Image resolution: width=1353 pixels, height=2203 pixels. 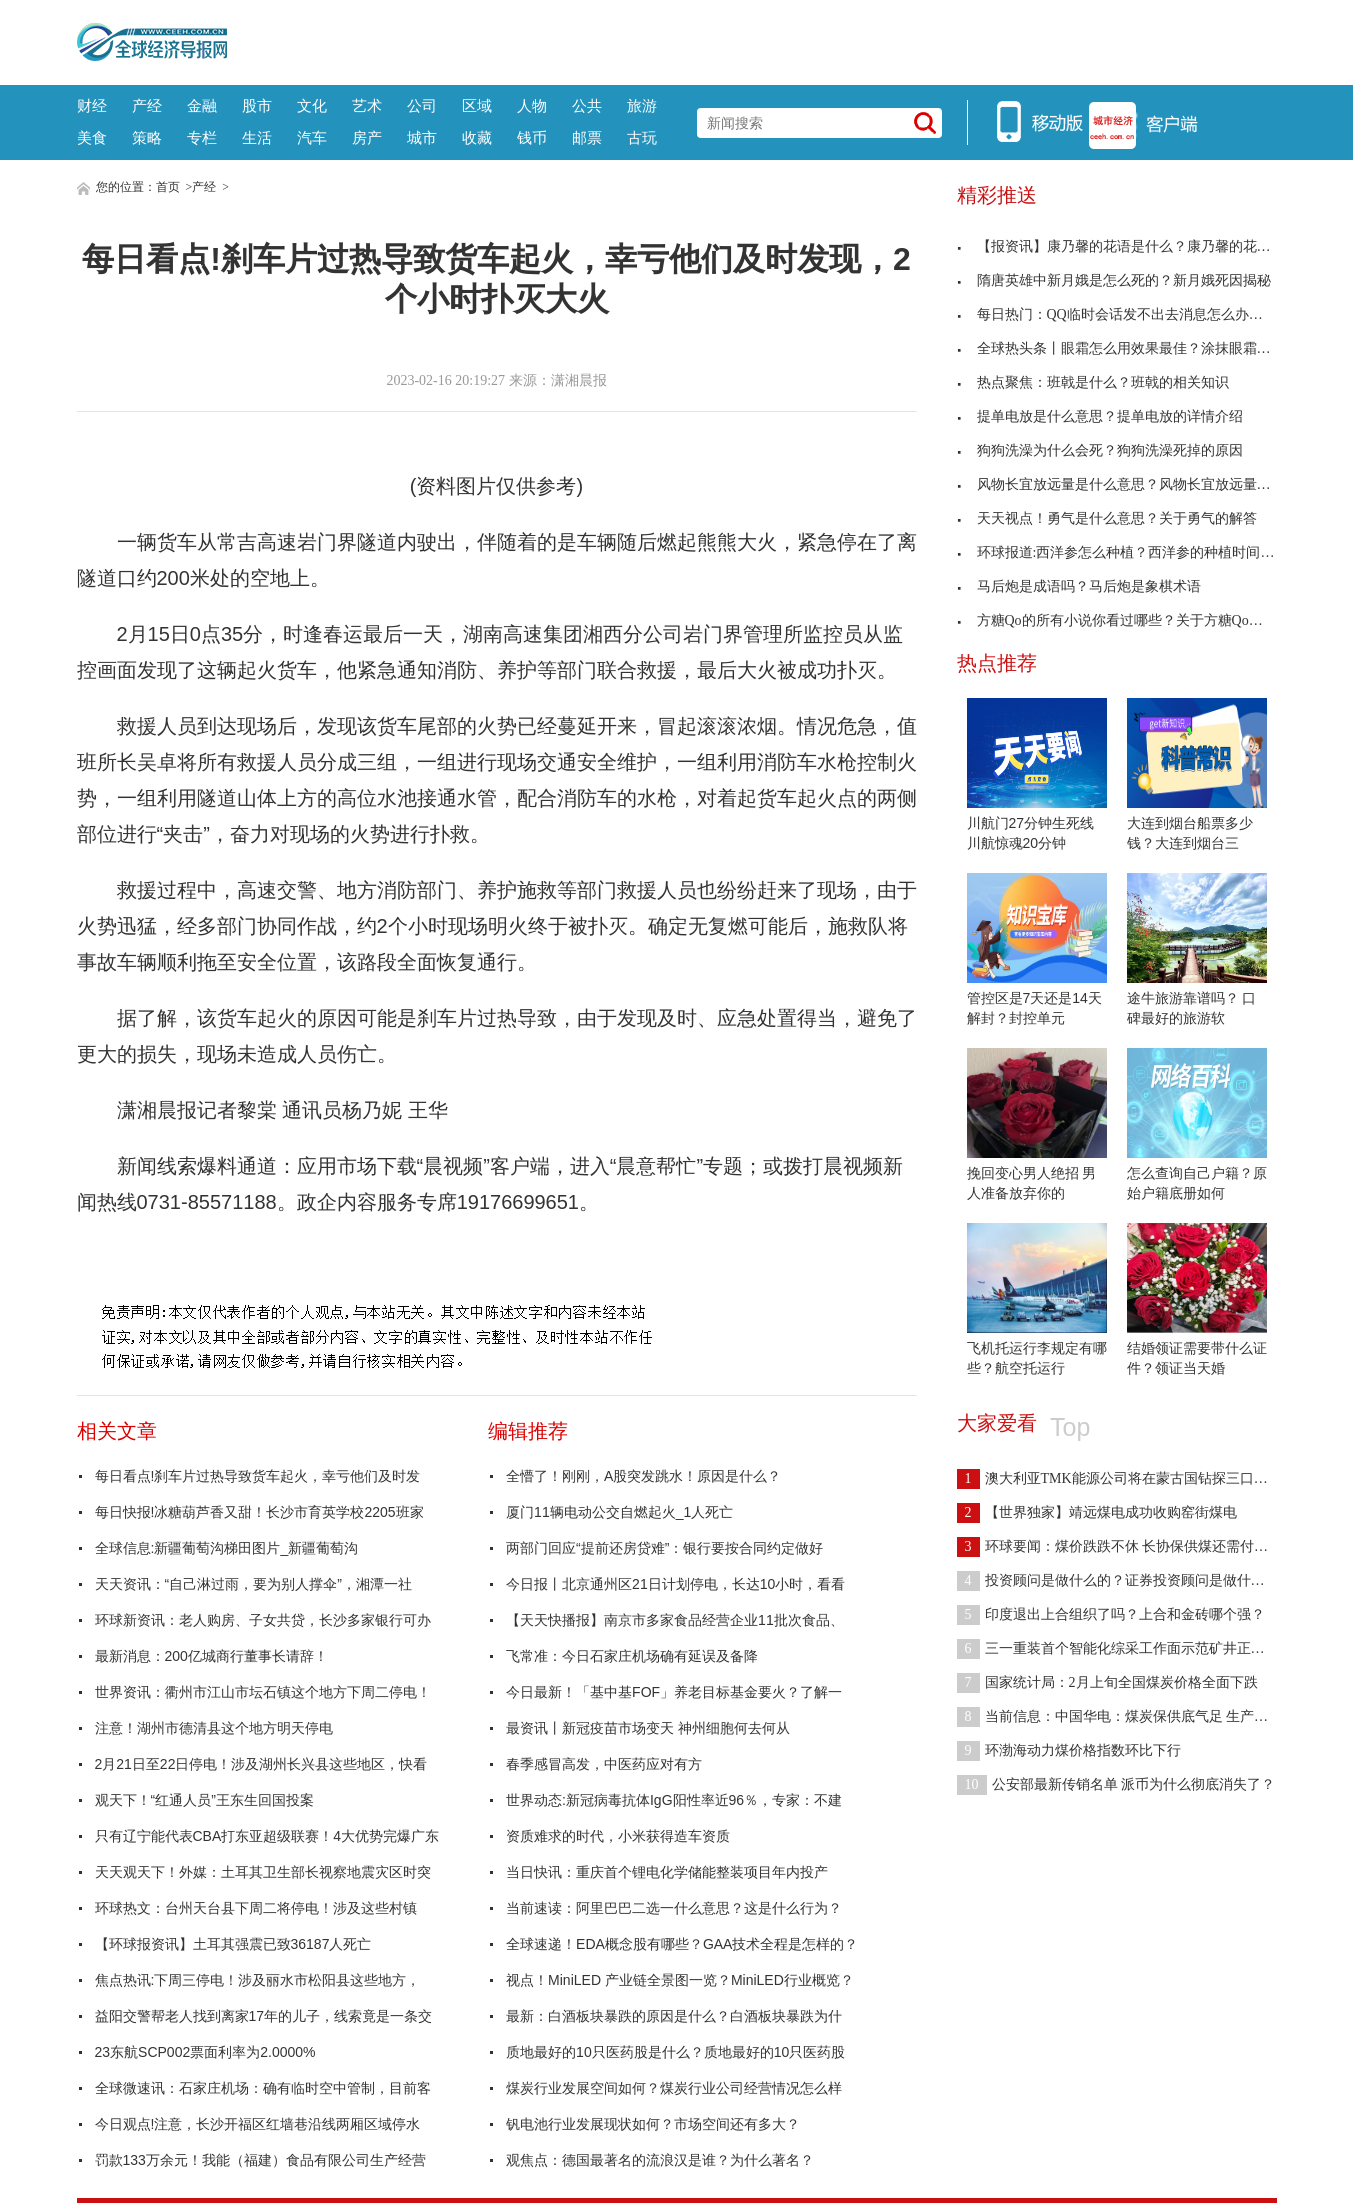 I want to click on 邮票, so click(x=587, y=137).